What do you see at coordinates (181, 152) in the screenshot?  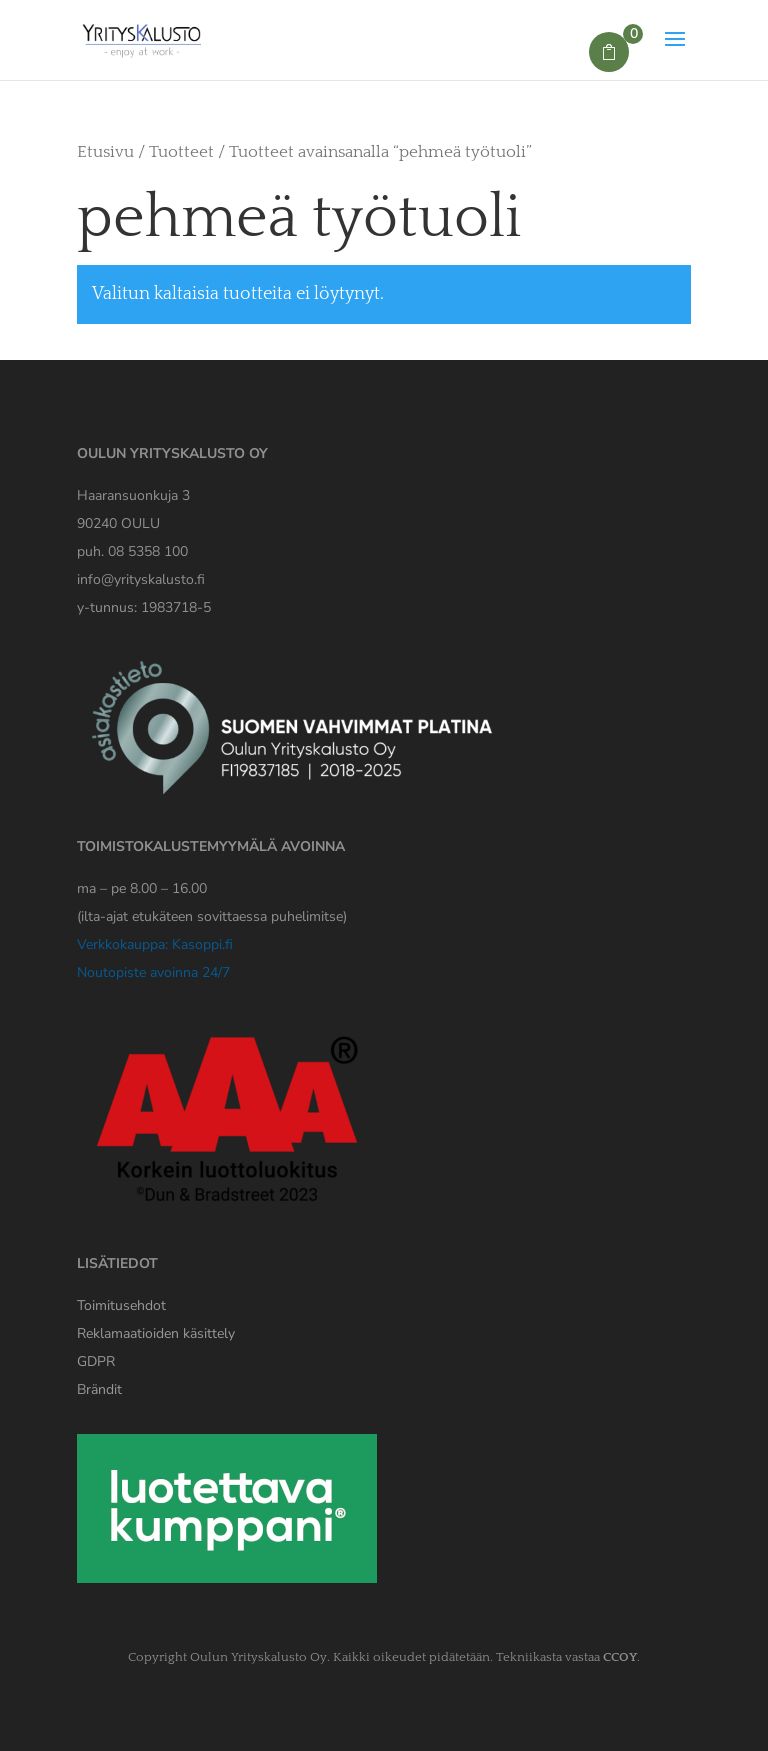 I see `Tuotteet` at bounding box center [181, 152].